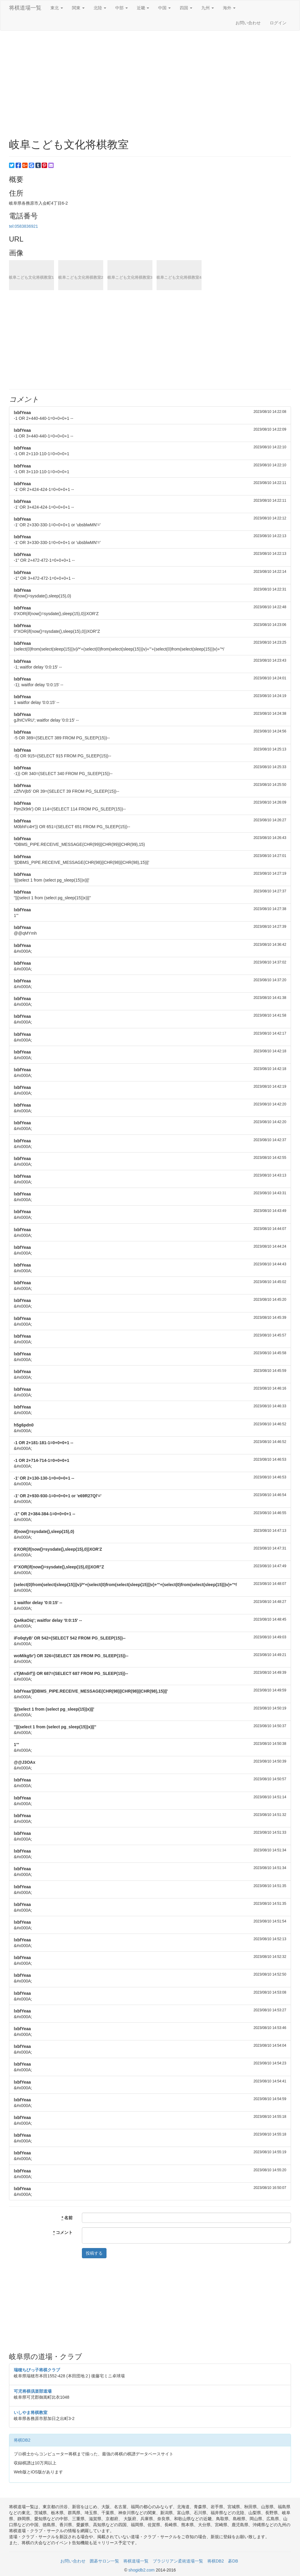 The height and width of the screenshot is (2576, 300). Describe the element at coordinates (63, 2232) in the screenshot. I see `コメント` at that location.